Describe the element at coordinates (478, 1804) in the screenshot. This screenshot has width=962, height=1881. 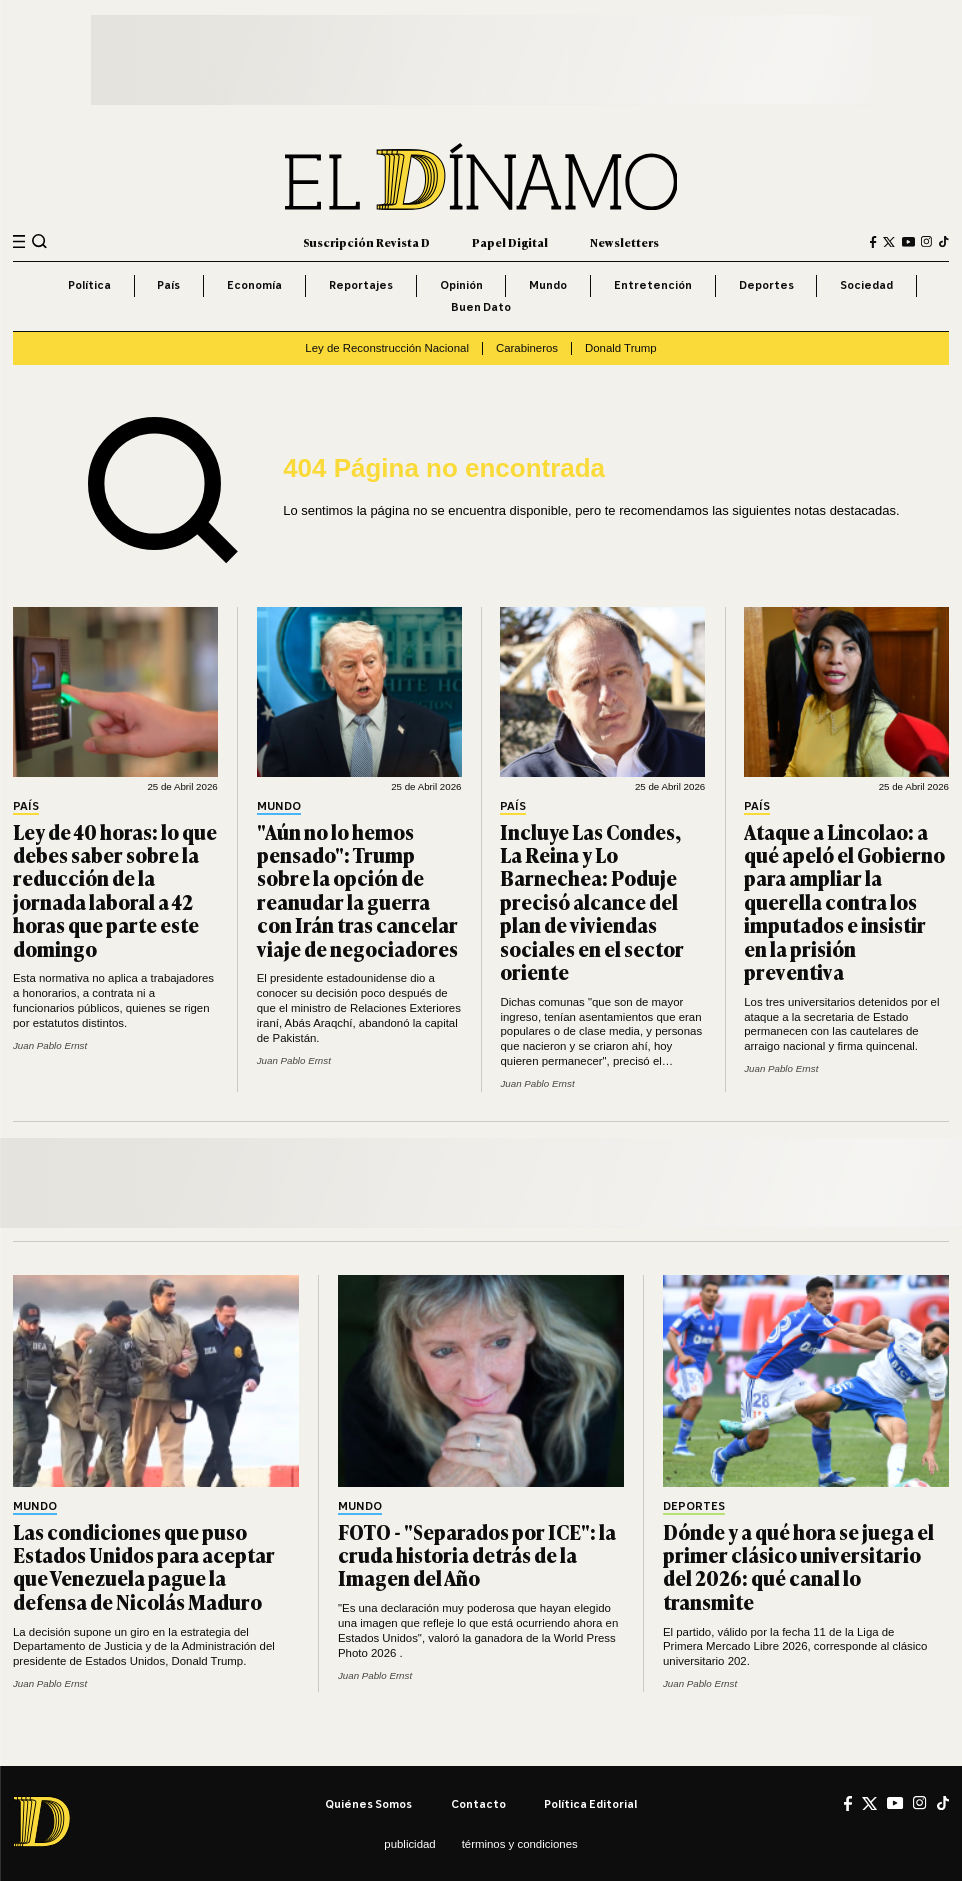
I see `Contacto` at that location.